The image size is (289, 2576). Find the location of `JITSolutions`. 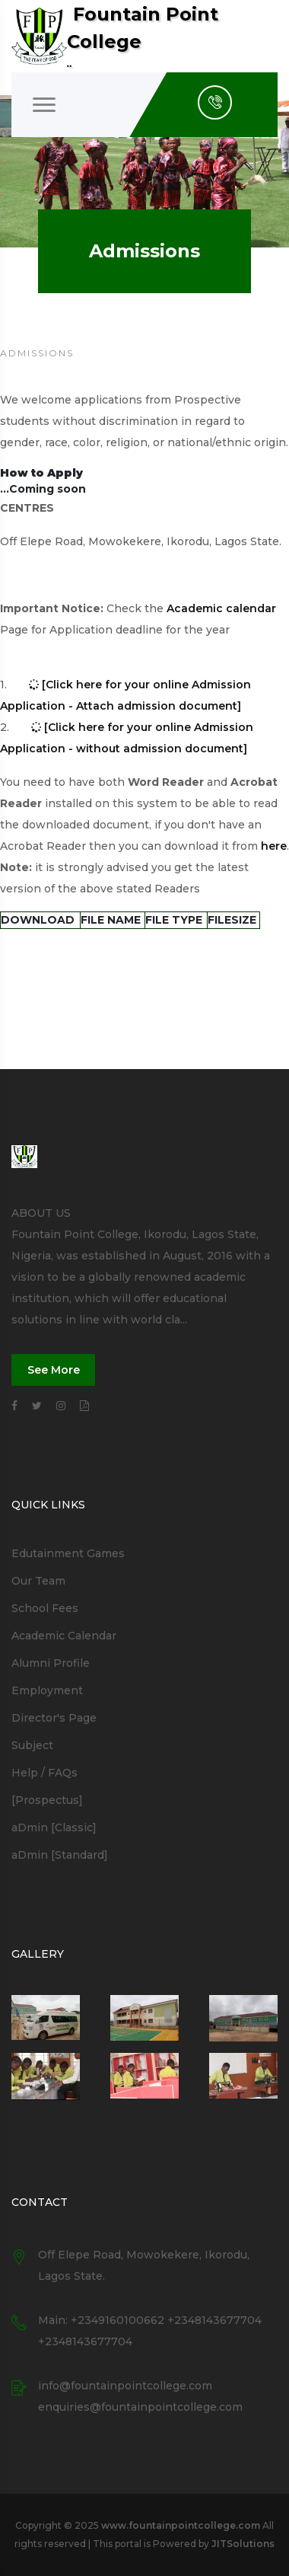

JITSolutions is located at coordinates (243, 2543).